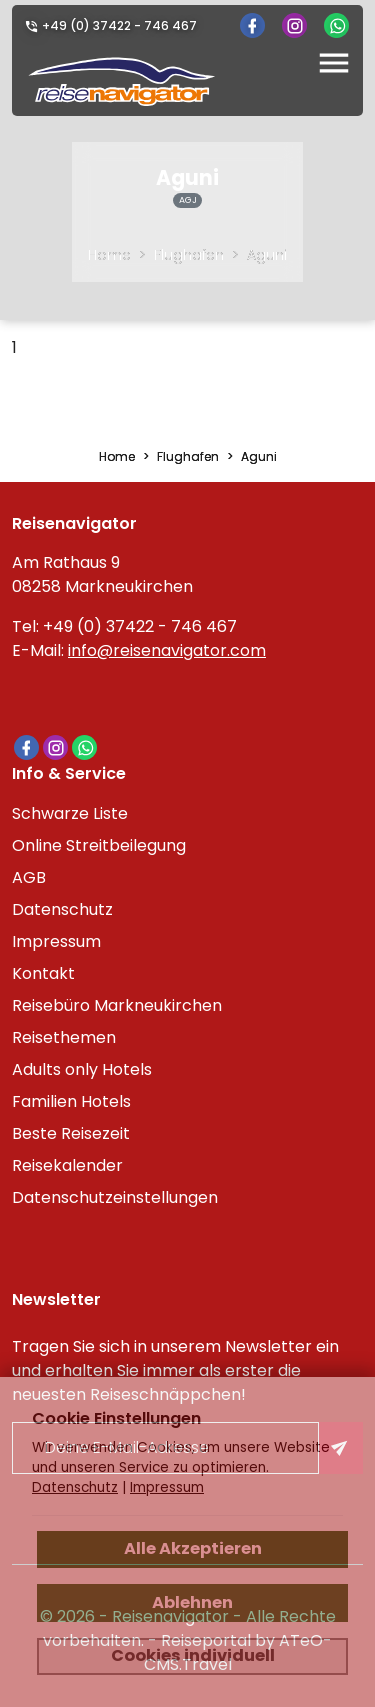 This screenshot has height=1707, width=375. Describe the element at coordinates (193, 1548) in the screenshot. I see `Alle Akzeptieren` at that location.